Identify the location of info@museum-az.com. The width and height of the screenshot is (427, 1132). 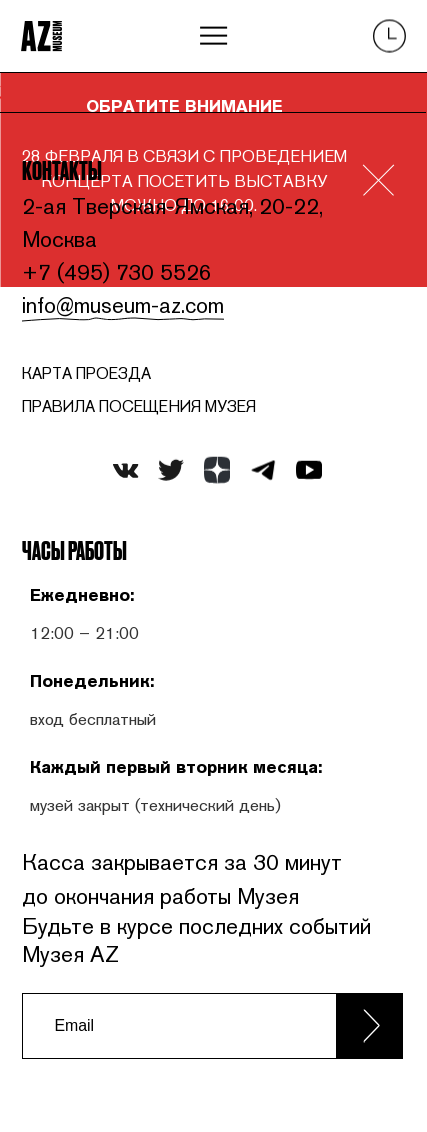
(125, 307).